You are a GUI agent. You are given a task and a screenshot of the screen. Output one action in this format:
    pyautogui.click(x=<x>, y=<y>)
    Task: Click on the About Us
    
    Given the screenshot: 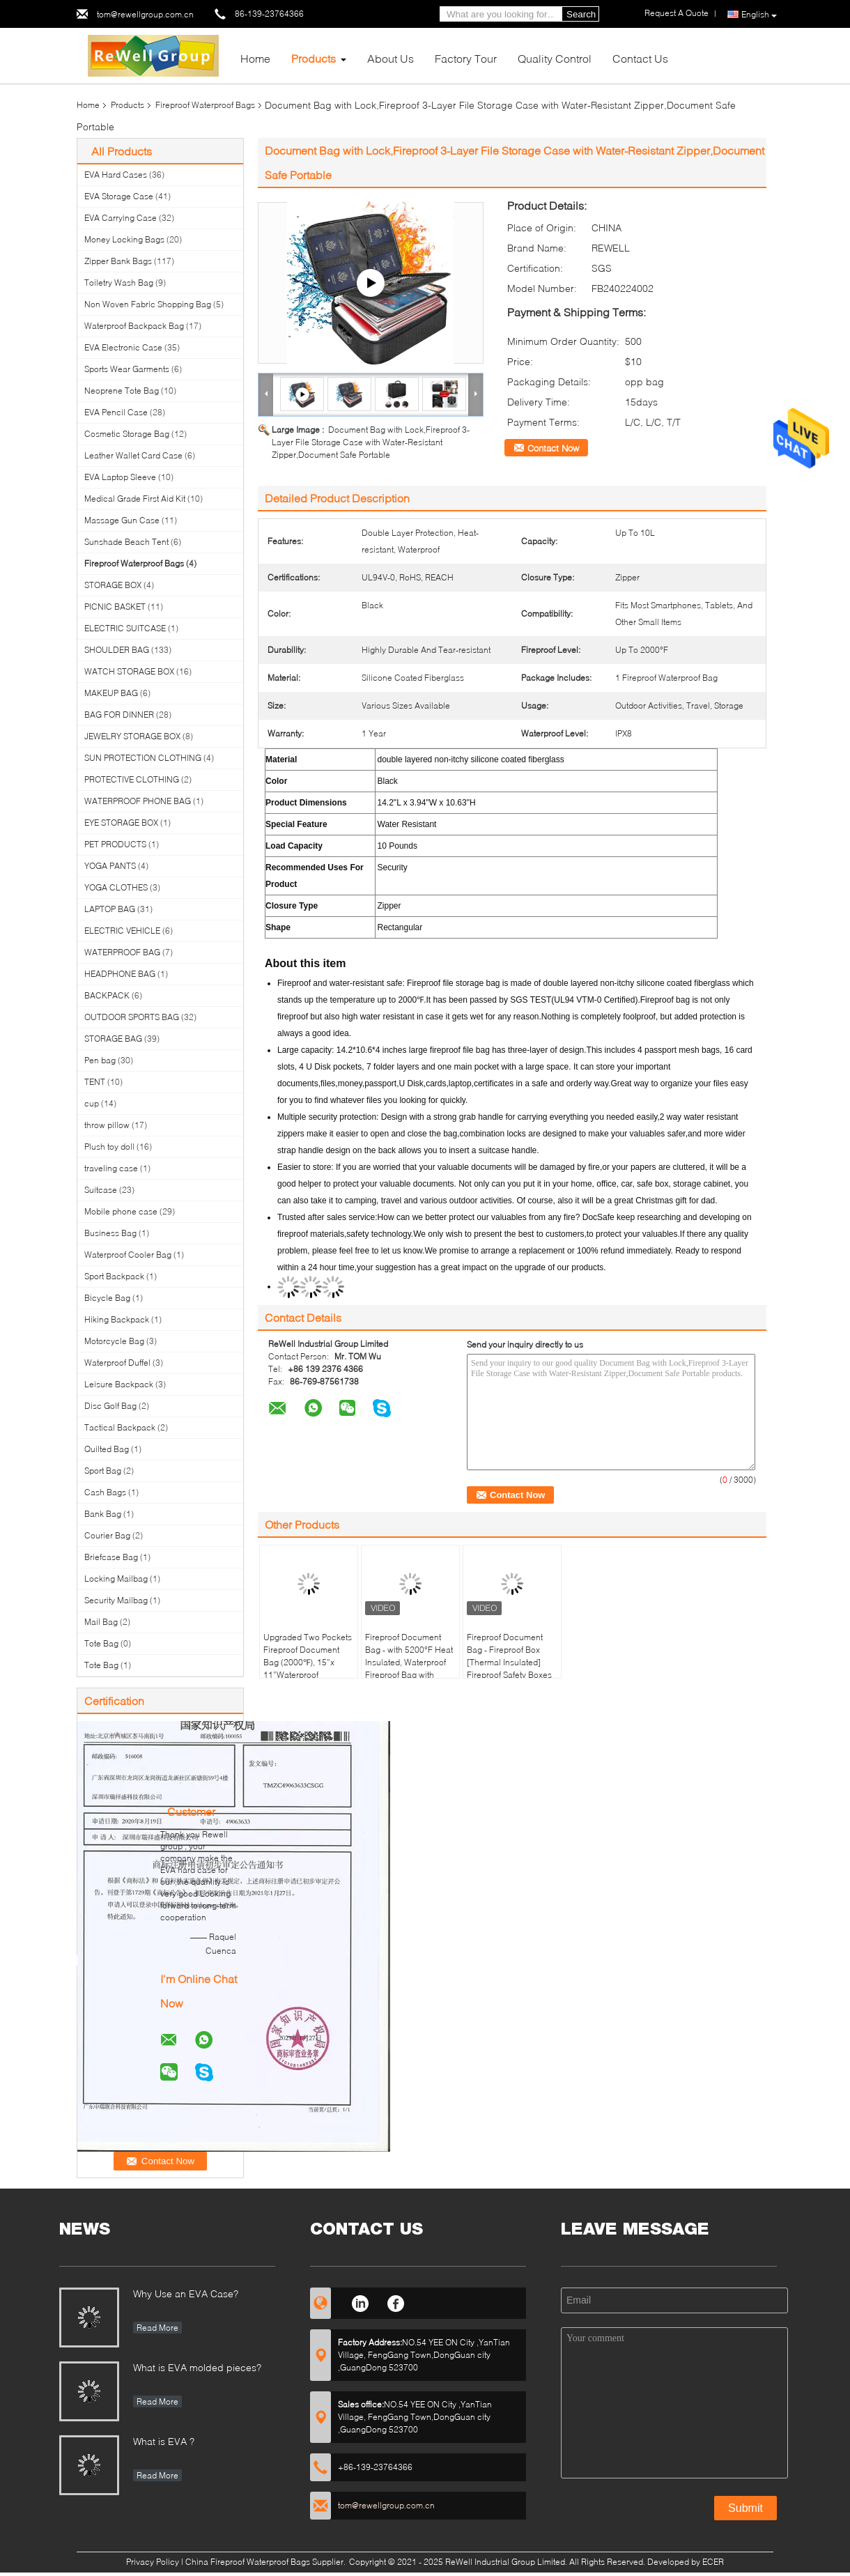 What is the action you would take?
    pyautogui.click(x=390, y=58)
    